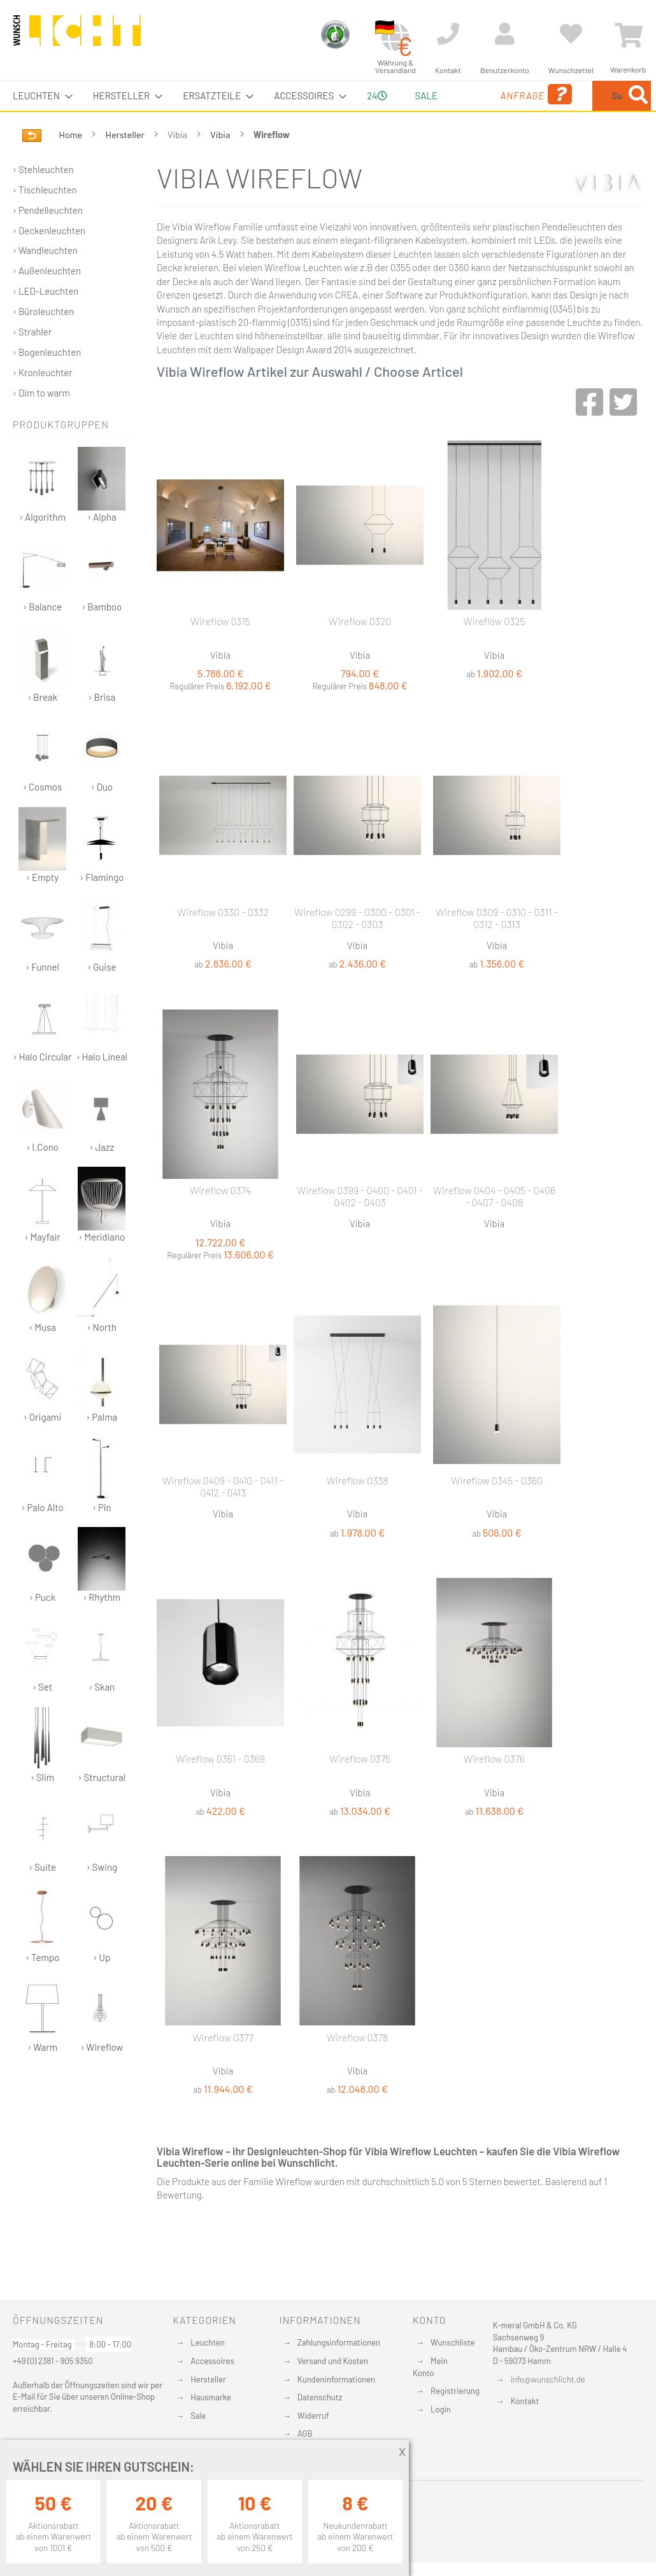 This screenshot has width=656, height=2576. What do you see at coordinates (101, 1865) in the screenshot?
I see `› Swing` at bounding box center [101, 1865].